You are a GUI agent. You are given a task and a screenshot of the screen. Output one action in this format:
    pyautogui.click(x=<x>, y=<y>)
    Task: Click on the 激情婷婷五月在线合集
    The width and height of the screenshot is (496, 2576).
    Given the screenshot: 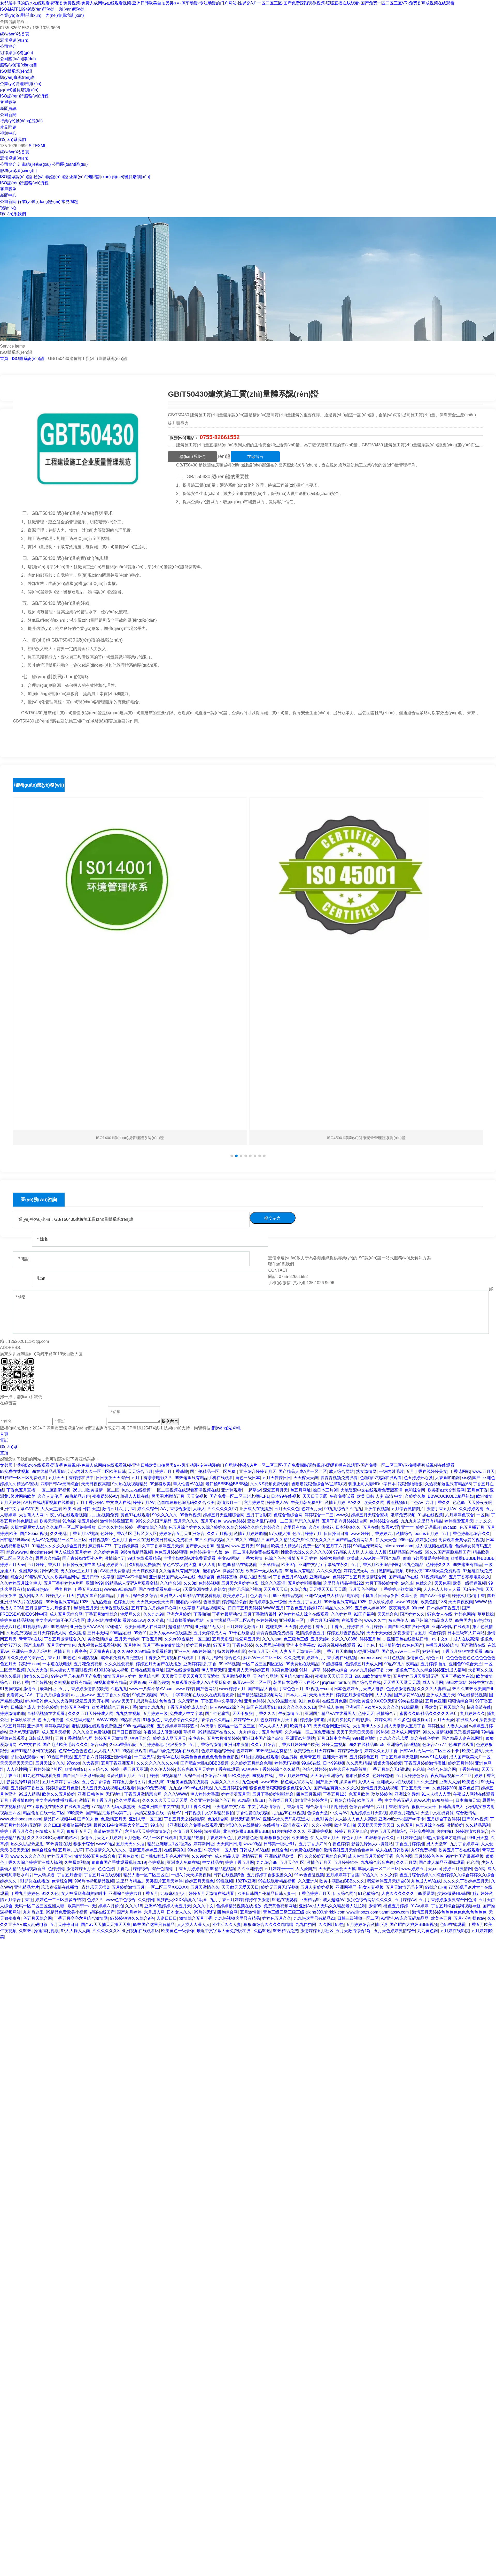 What is the action you would take?
    pyautogui.click(x=95, y=1856)
    